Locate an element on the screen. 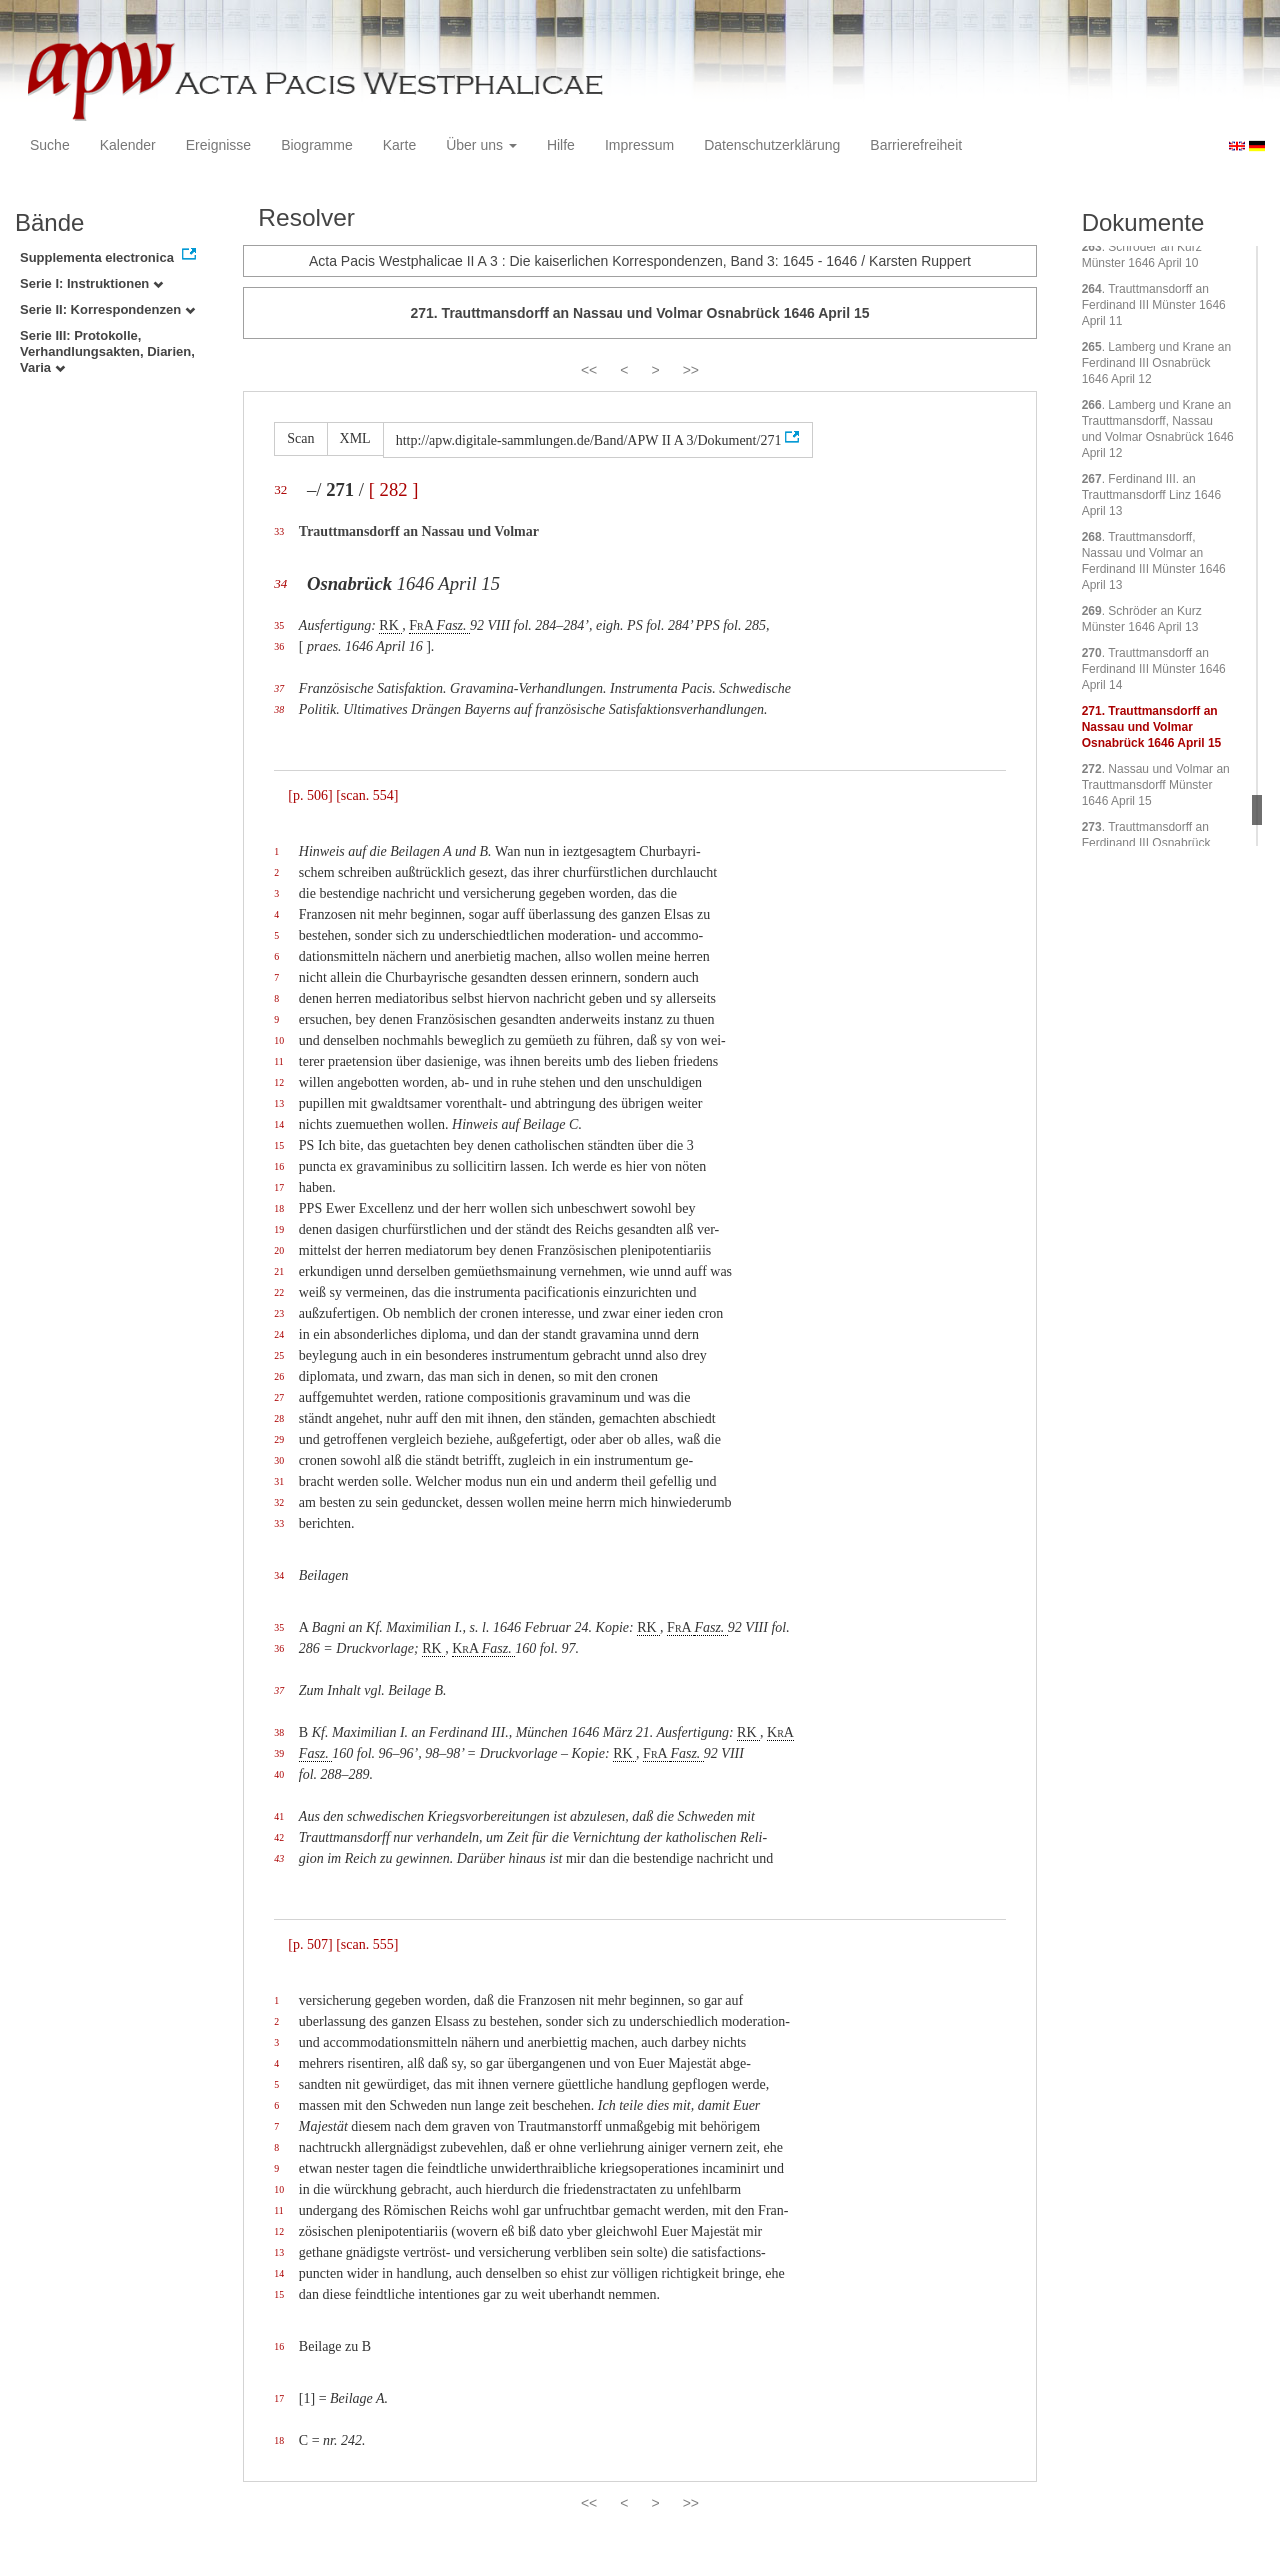 The height and width of the screenshot is (2574, 1280). 20 is located at coordinates (279, 1250).